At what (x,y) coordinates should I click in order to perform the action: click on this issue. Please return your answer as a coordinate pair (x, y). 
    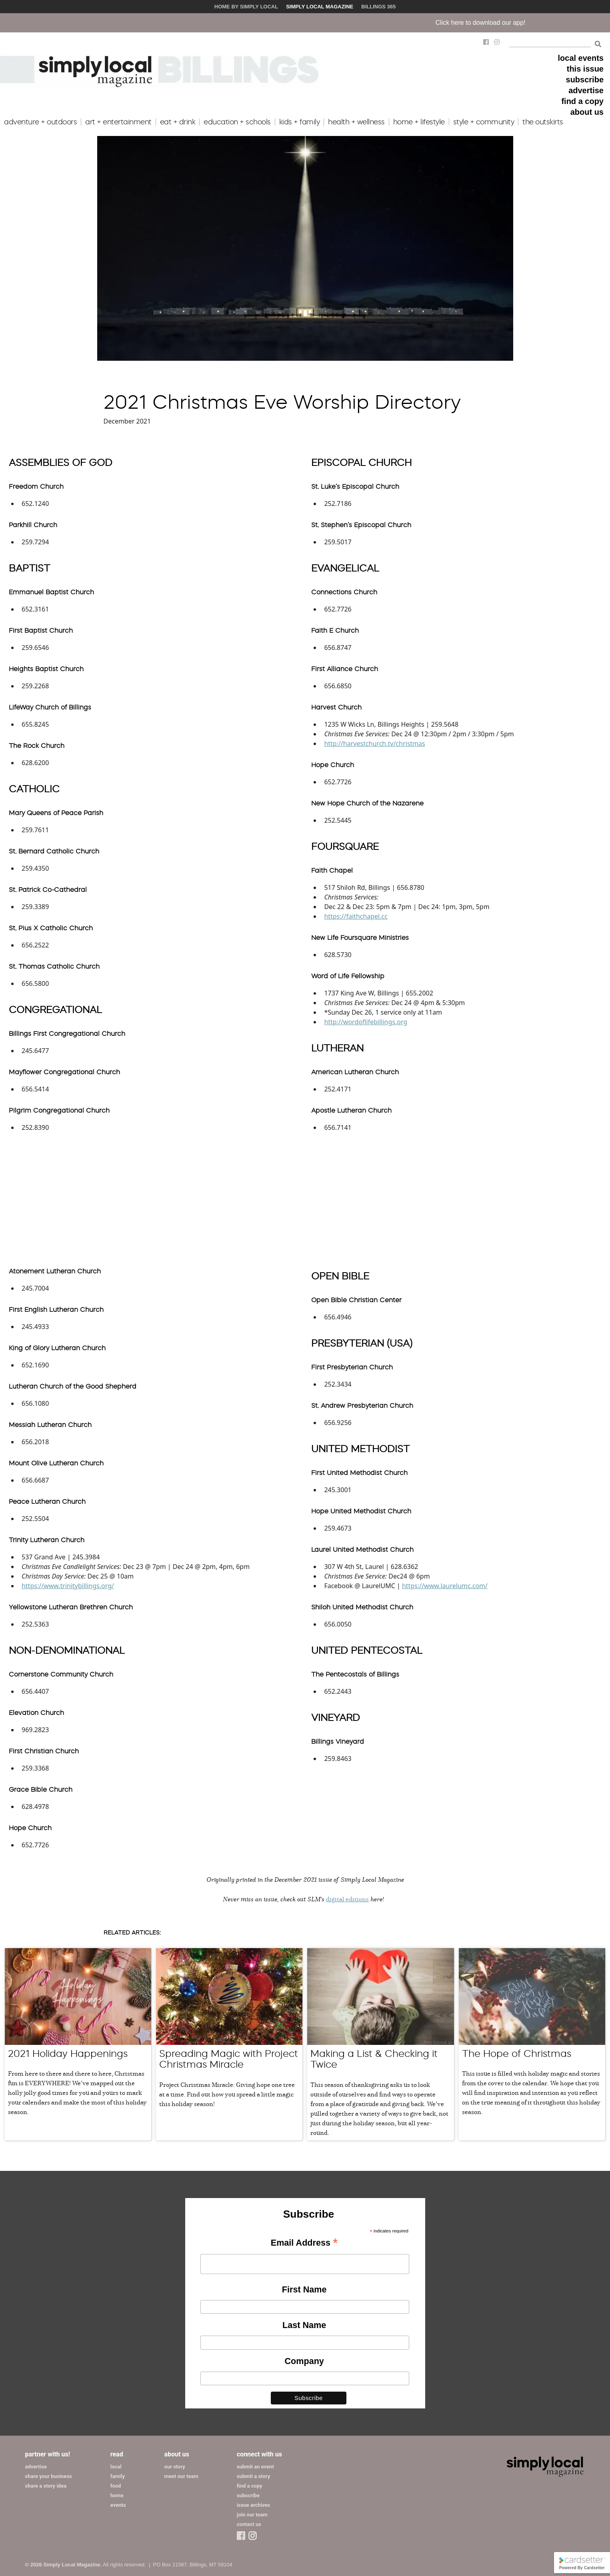
    Looking at the image, I should click on (585, 68).